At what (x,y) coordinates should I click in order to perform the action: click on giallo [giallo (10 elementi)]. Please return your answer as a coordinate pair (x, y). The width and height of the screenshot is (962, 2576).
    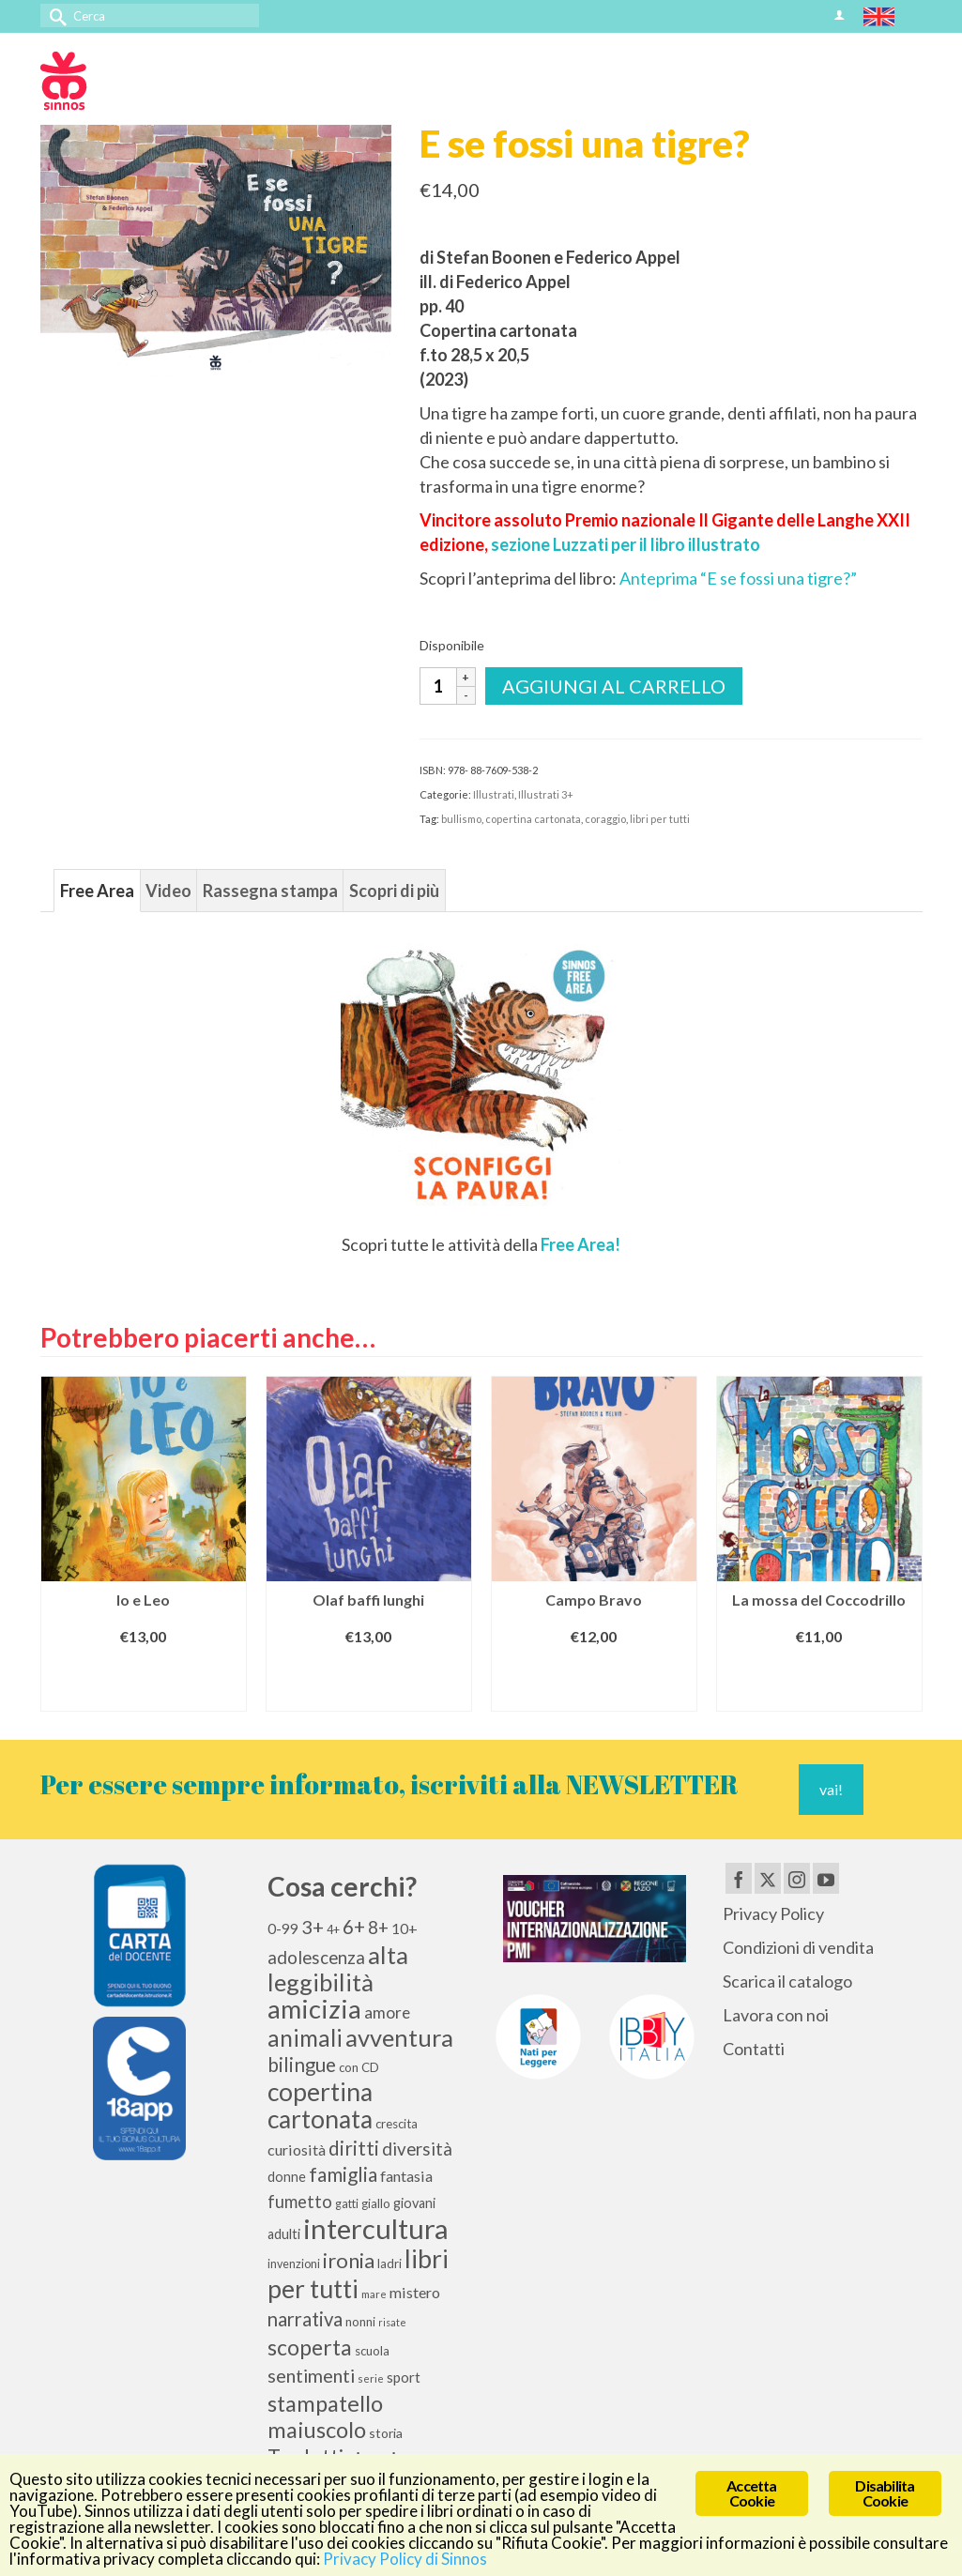
    Looking at the image, I should click on (375, 2203).